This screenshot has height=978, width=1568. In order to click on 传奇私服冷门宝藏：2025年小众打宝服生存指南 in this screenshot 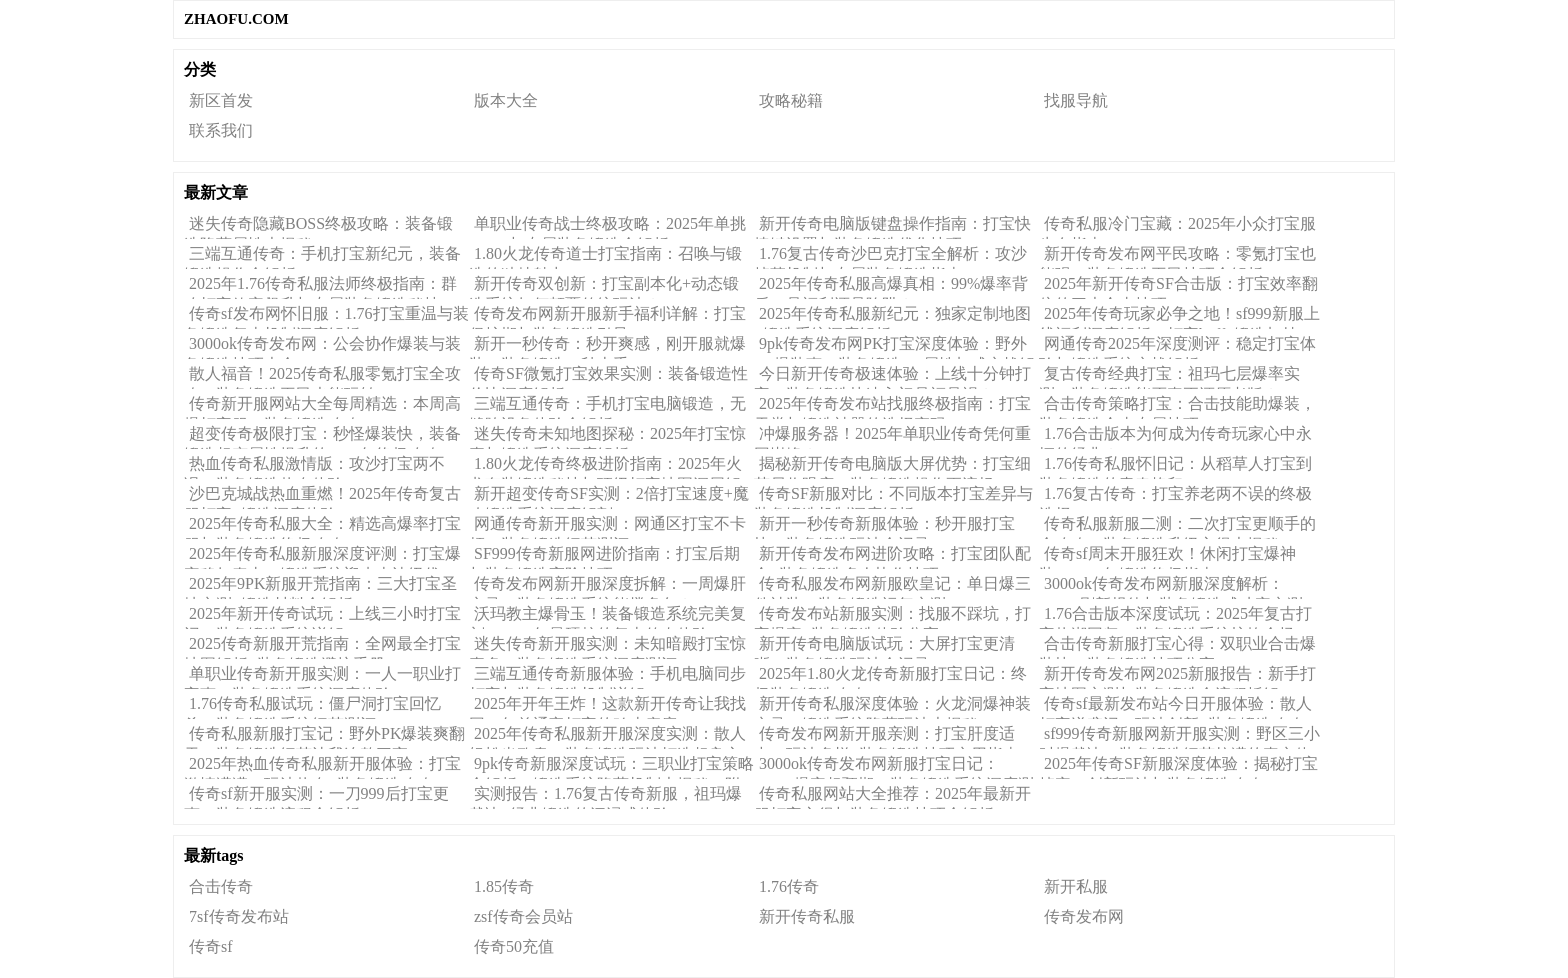, I will do `click(1177, 227)`.